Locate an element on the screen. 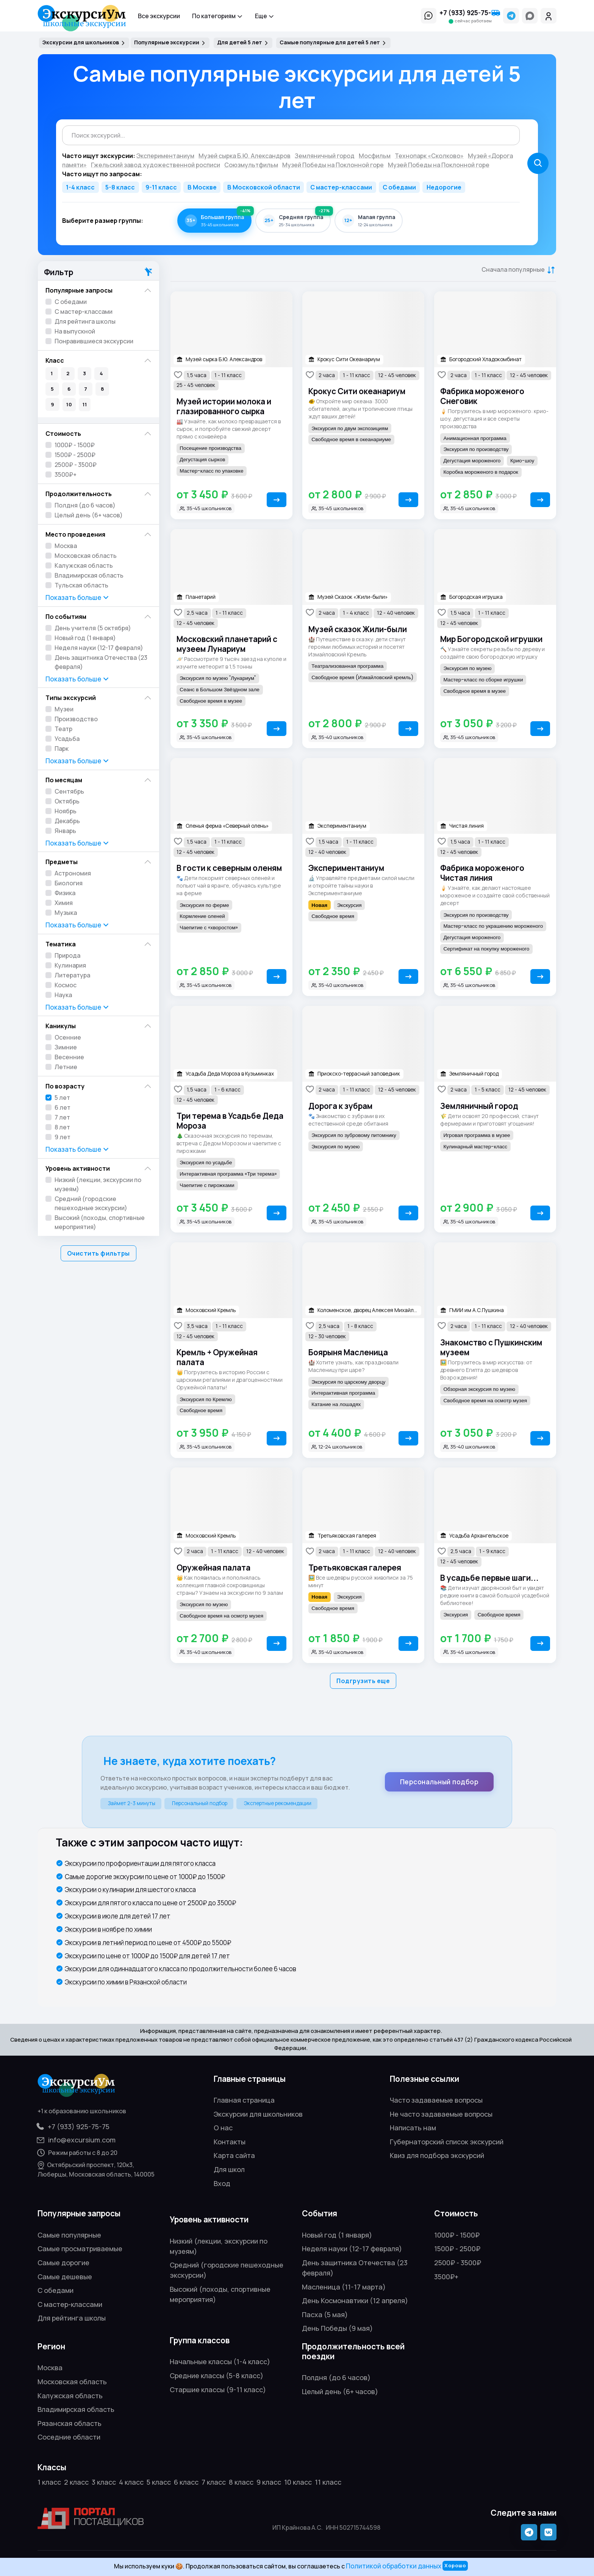 The image size is (594, 2576). Не часто задаваемые вопросы is located at coordinates (441, 2114).